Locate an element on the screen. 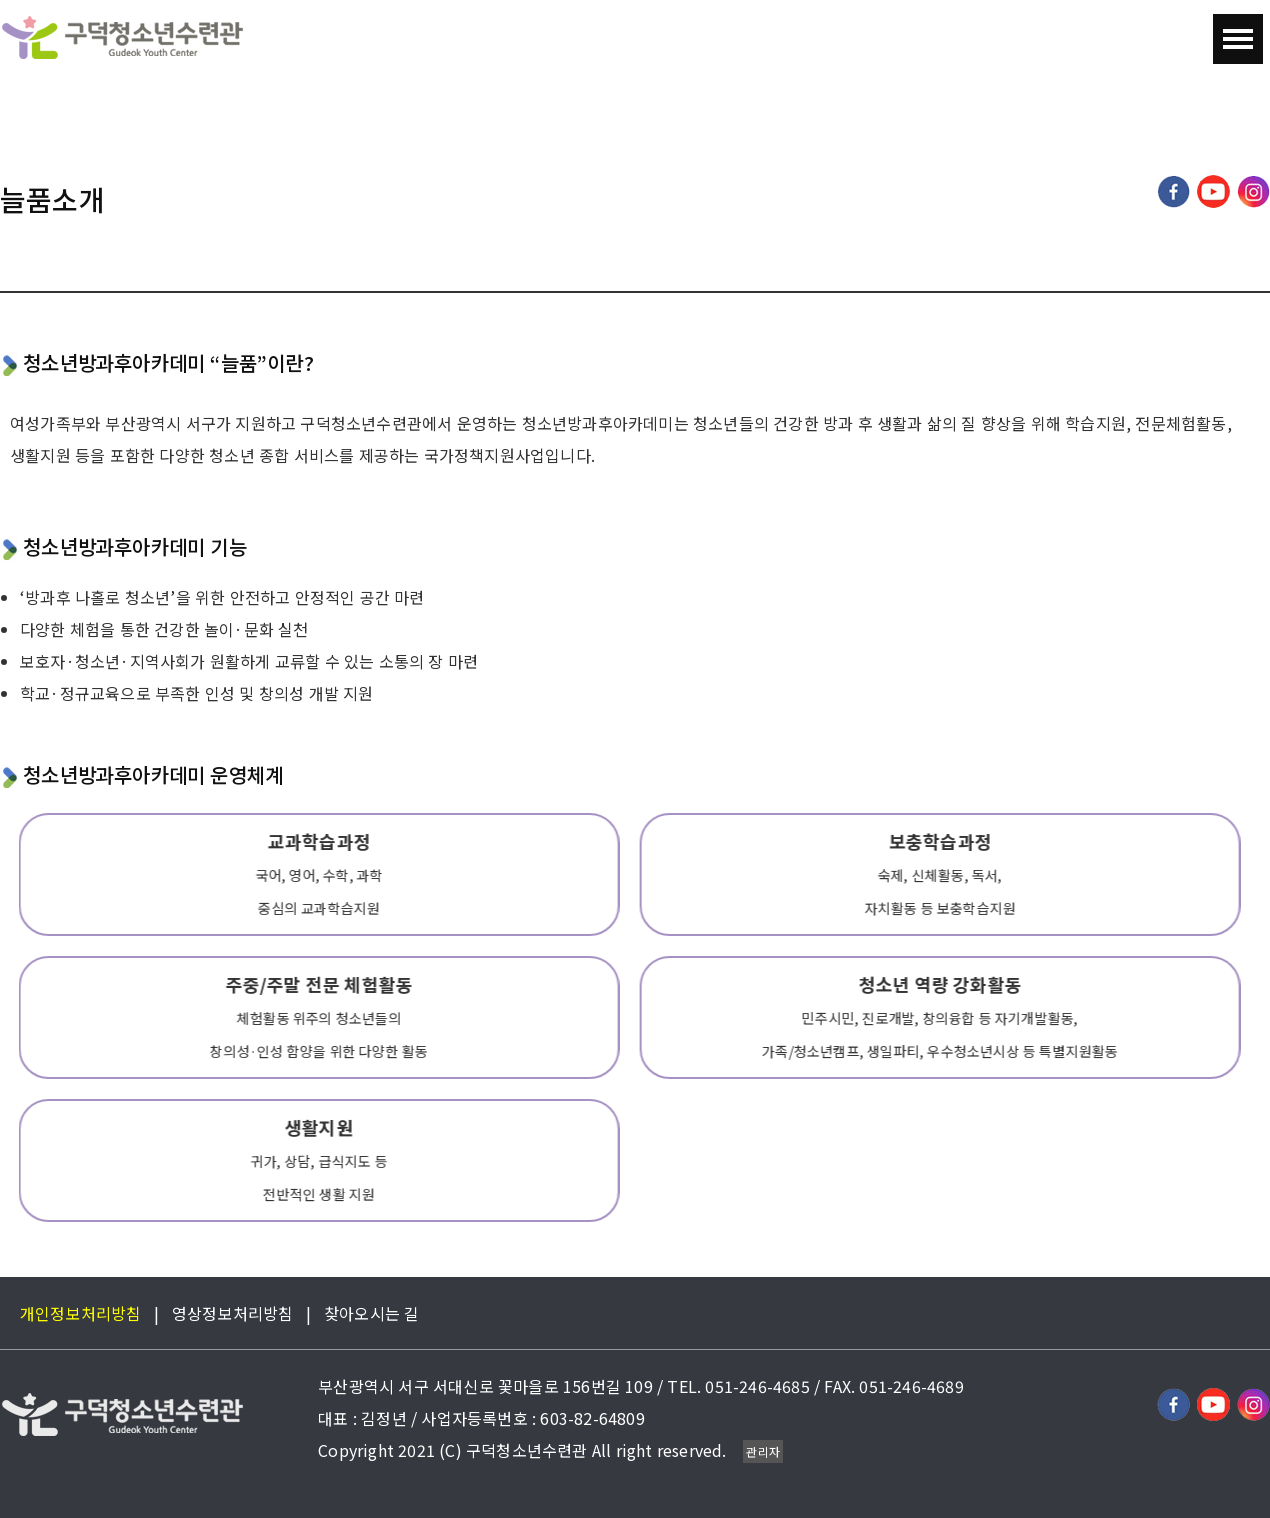  찾아오시는 길 is located at coordinates (371, 1313).